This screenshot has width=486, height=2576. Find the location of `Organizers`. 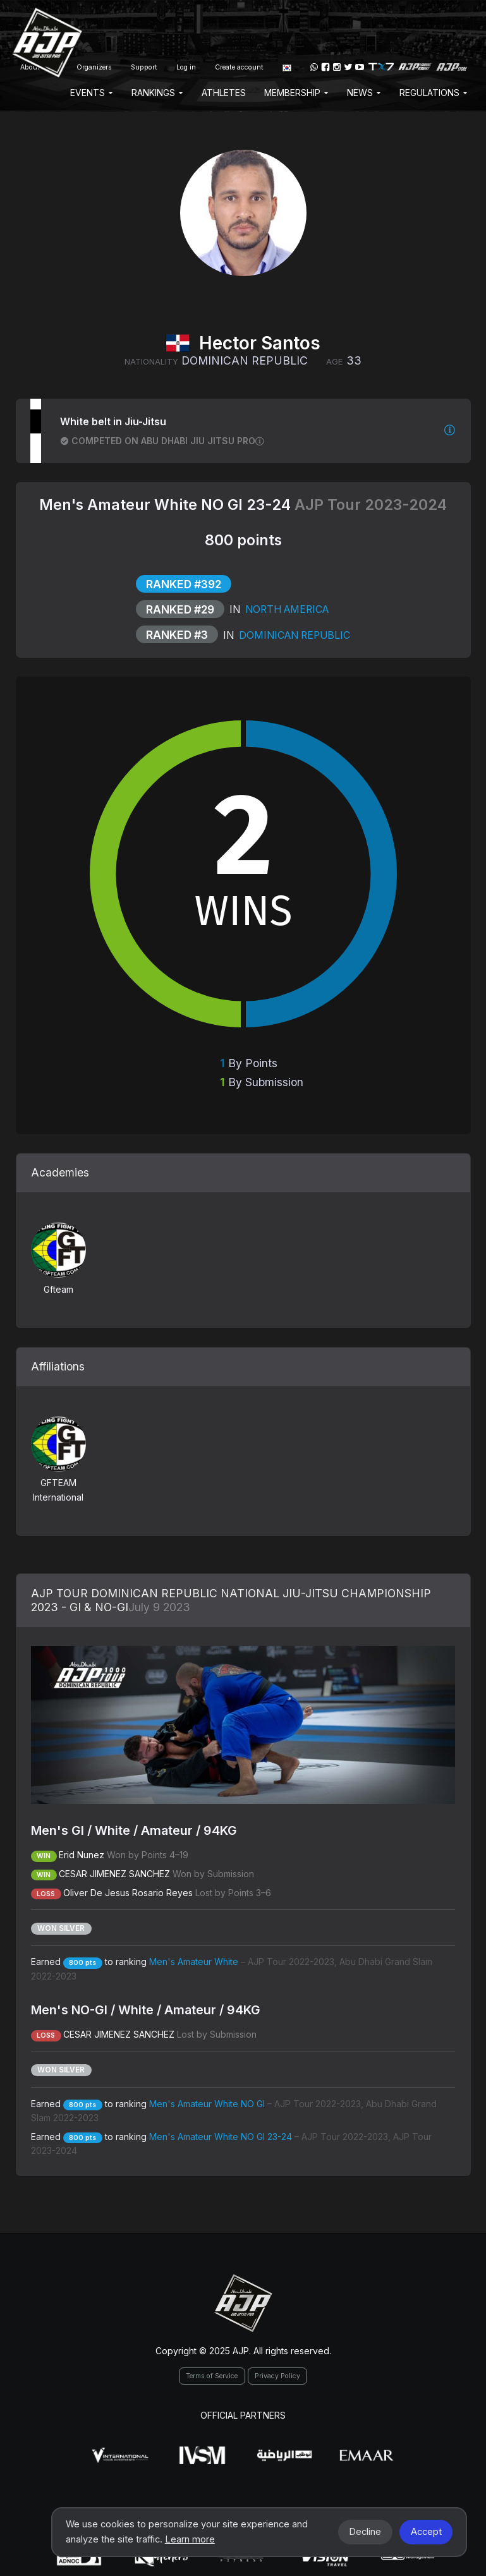

Organizers is located at coordinates (94, 67).